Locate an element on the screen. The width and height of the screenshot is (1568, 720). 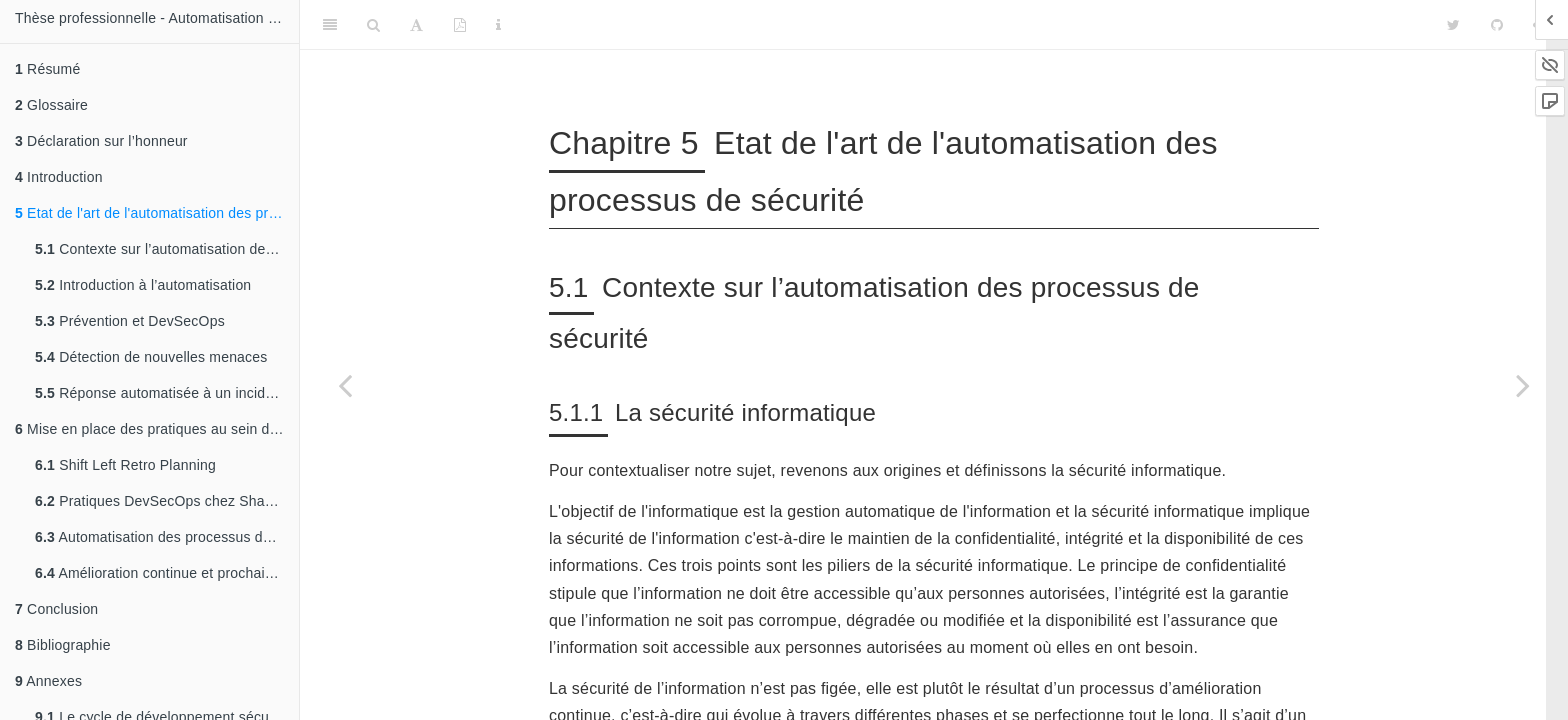
Automatisation des processus de détection et de réponse chez Shadow is located at coordinates (167, 537).